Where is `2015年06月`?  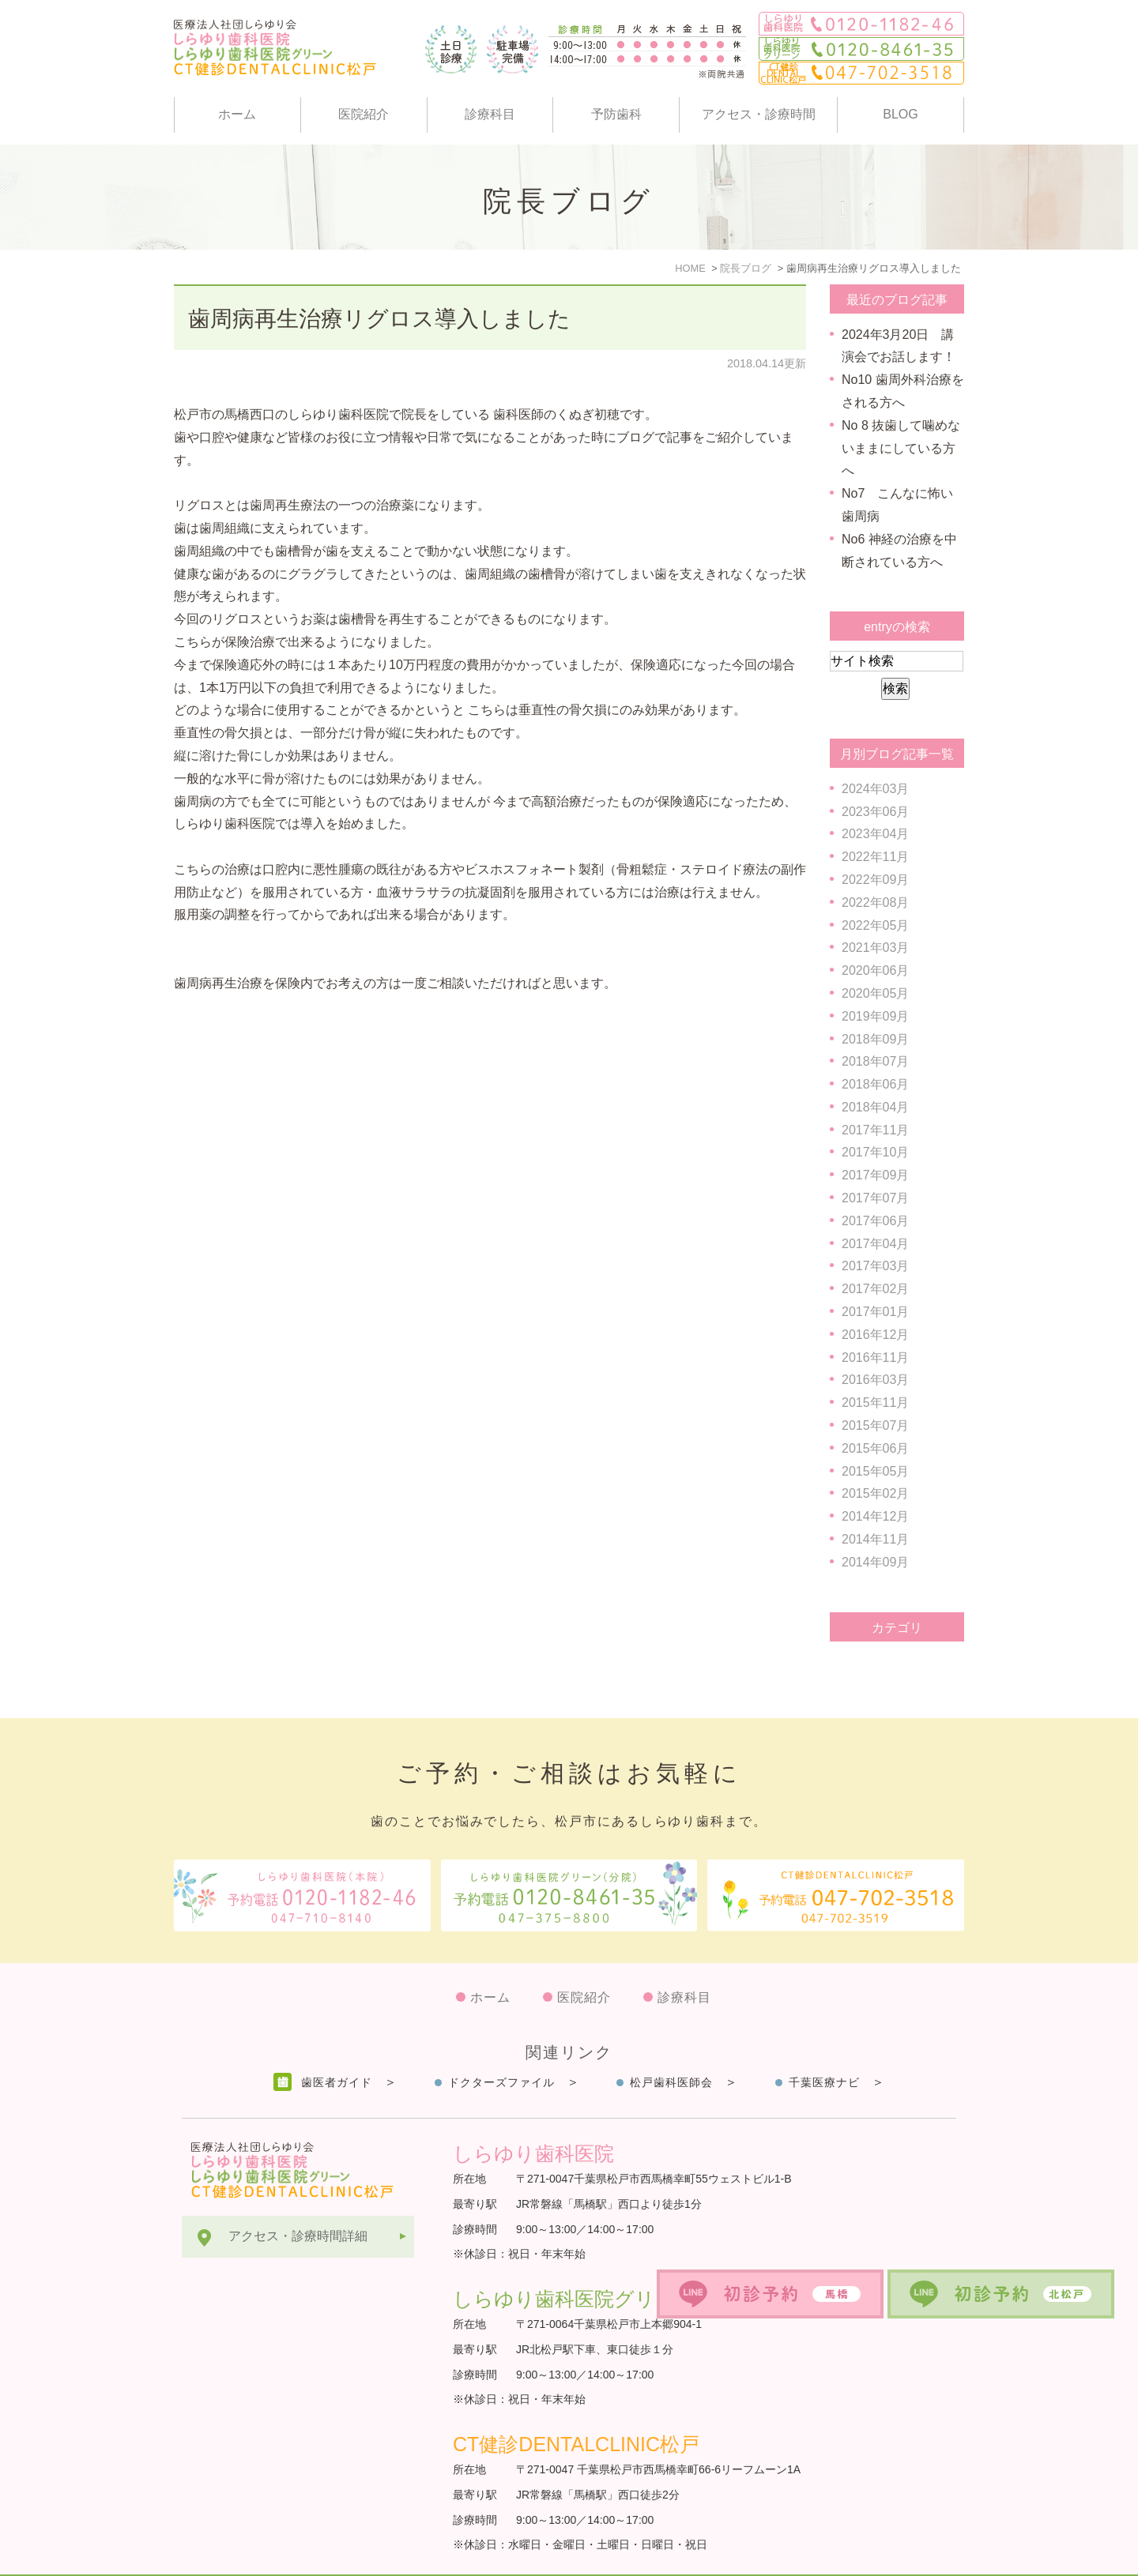
2015年06月 is located at coordinates (875, 1448).